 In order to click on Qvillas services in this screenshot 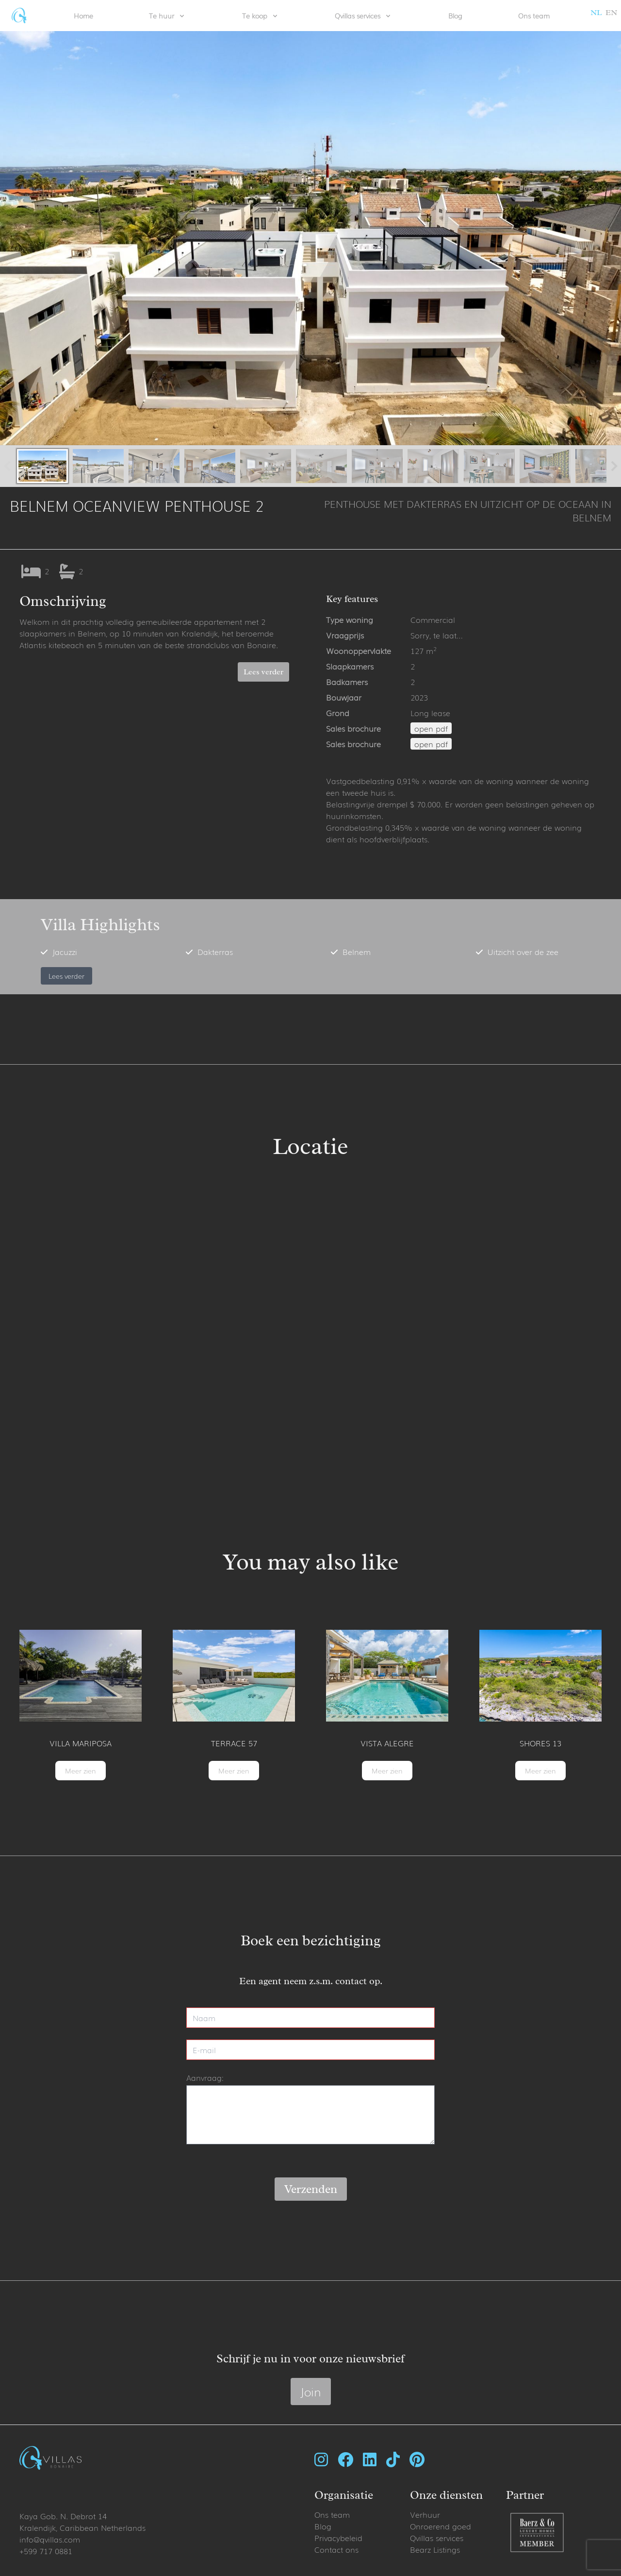, I will do `click(436, 2537)`.